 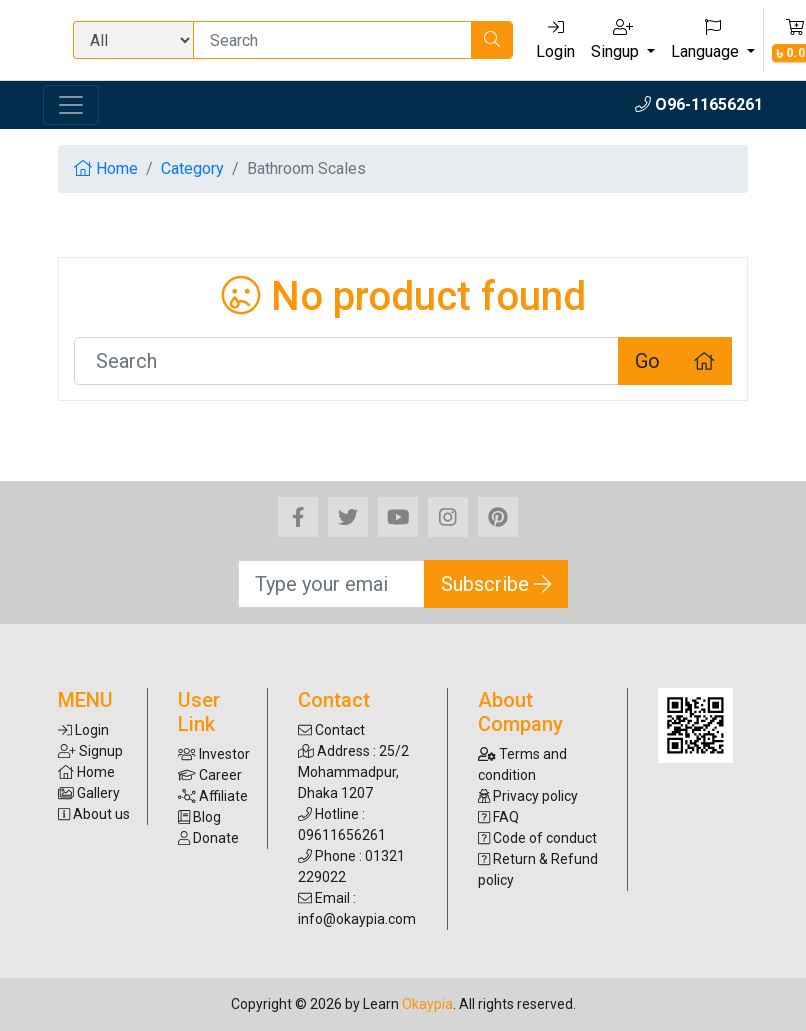 I want to click on Blog, so click(x=199, y=817).